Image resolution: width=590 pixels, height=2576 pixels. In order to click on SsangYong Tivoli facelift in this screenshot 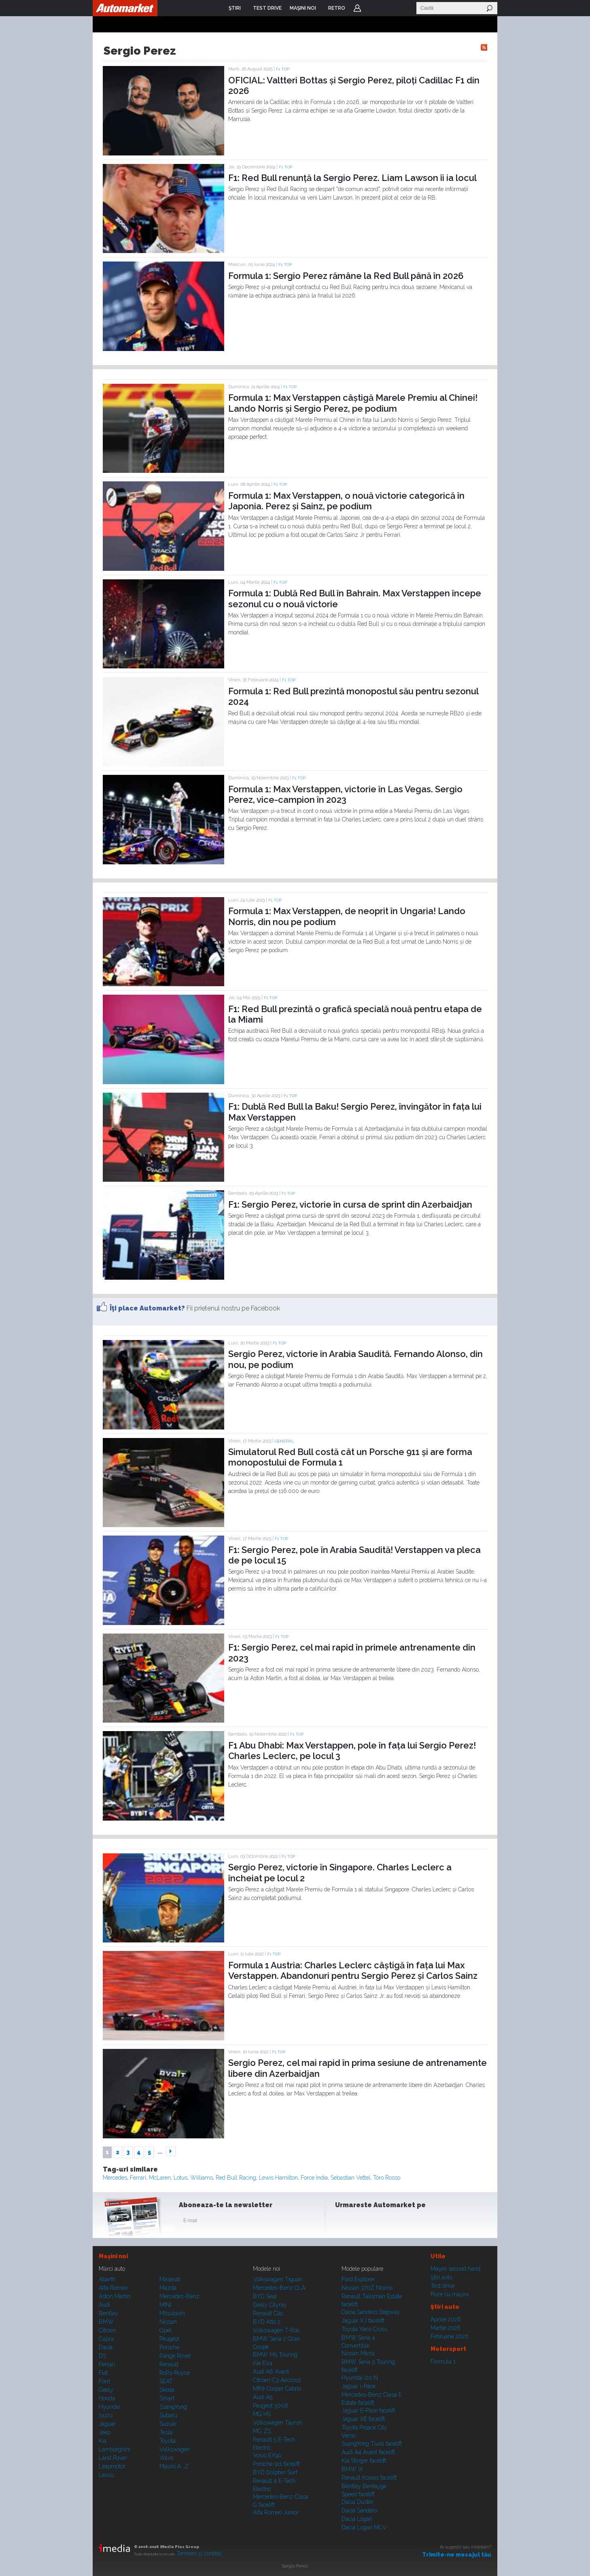, I will do `click(372, 2443)`.